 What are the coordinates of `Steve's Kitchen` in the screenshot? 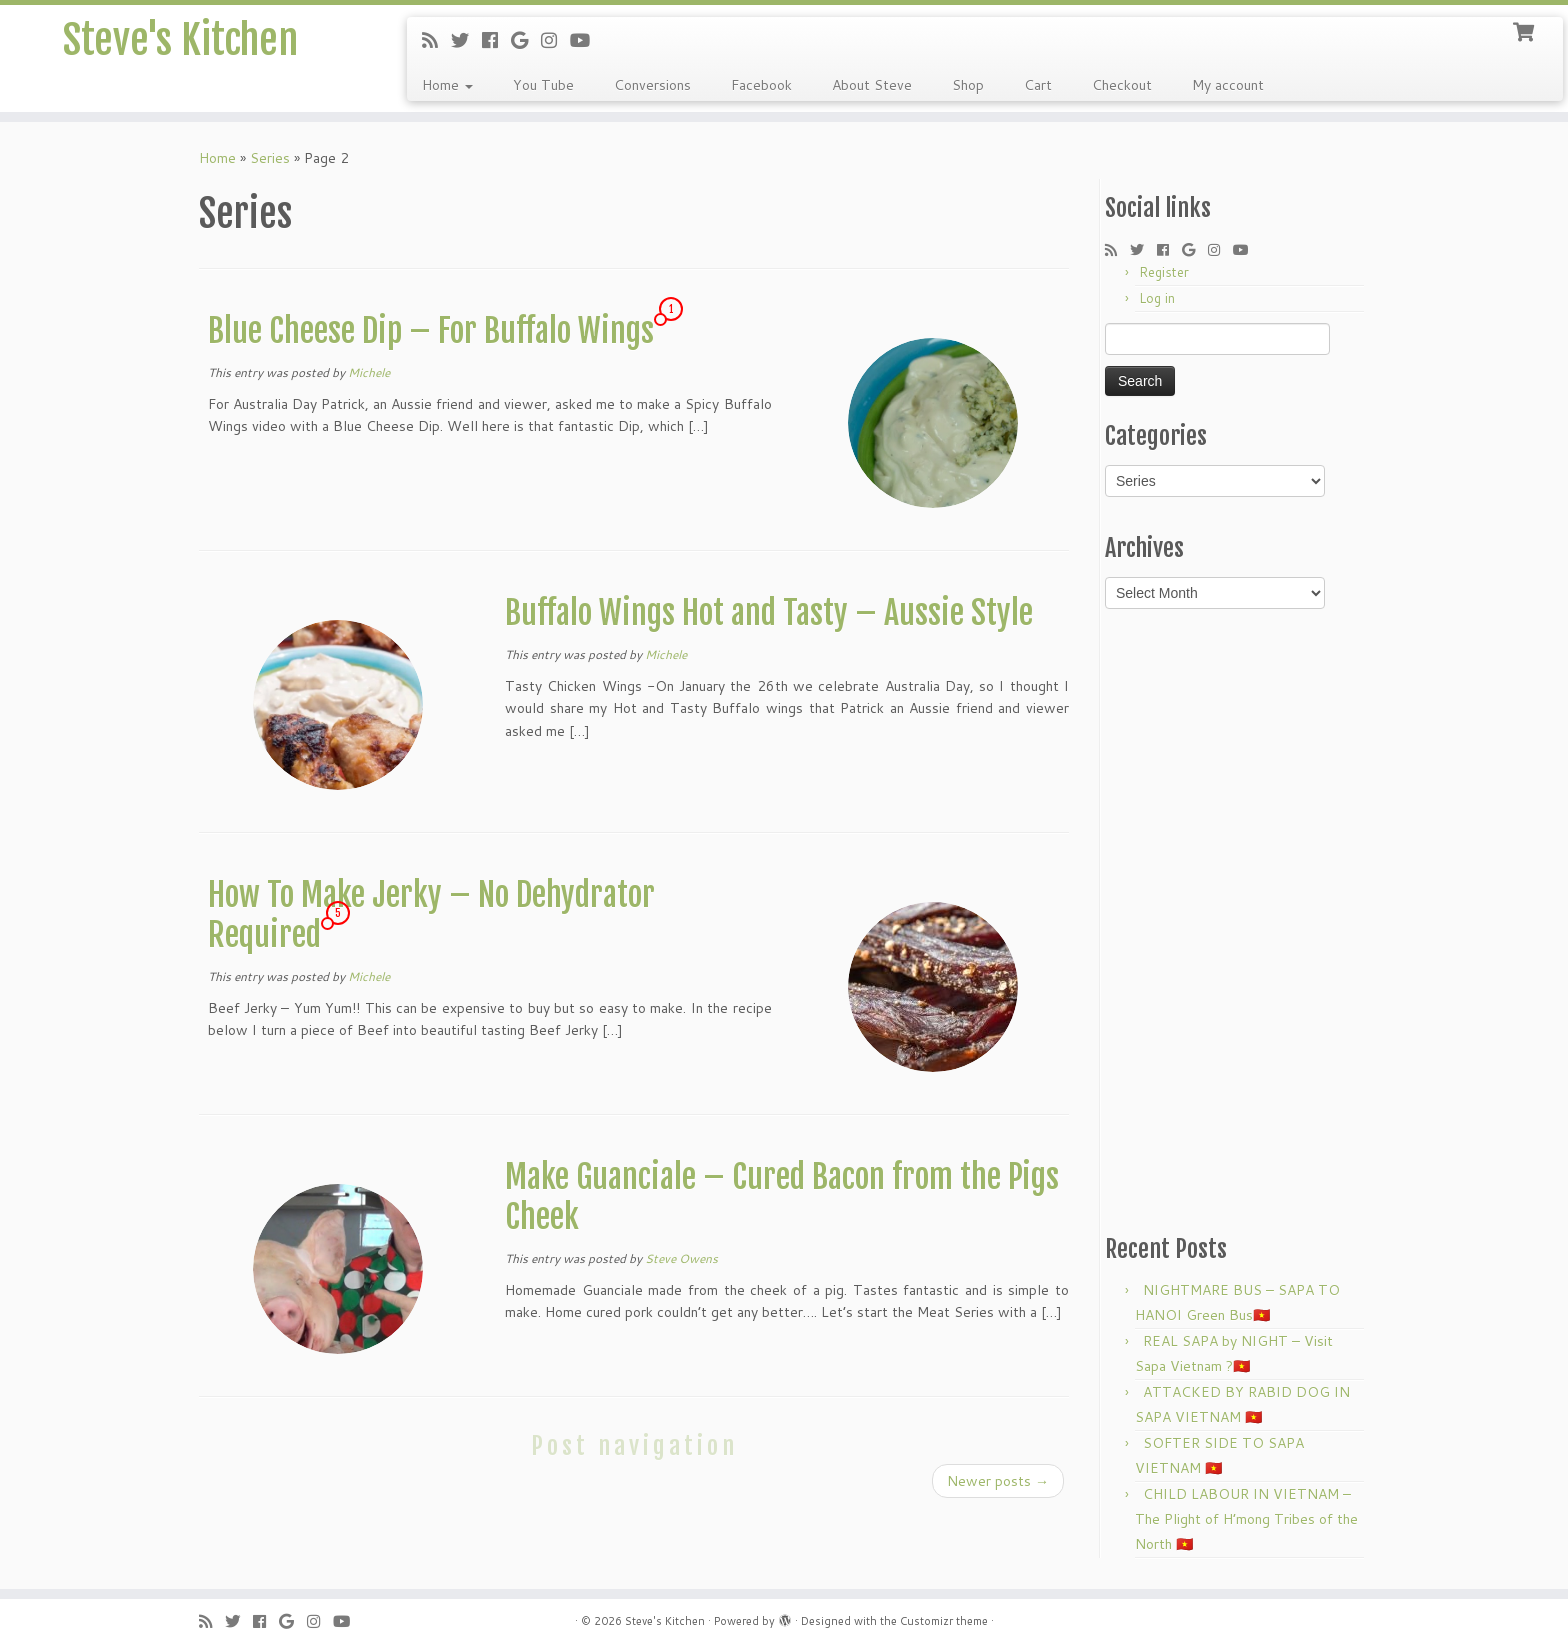 It's located at (180, 40).